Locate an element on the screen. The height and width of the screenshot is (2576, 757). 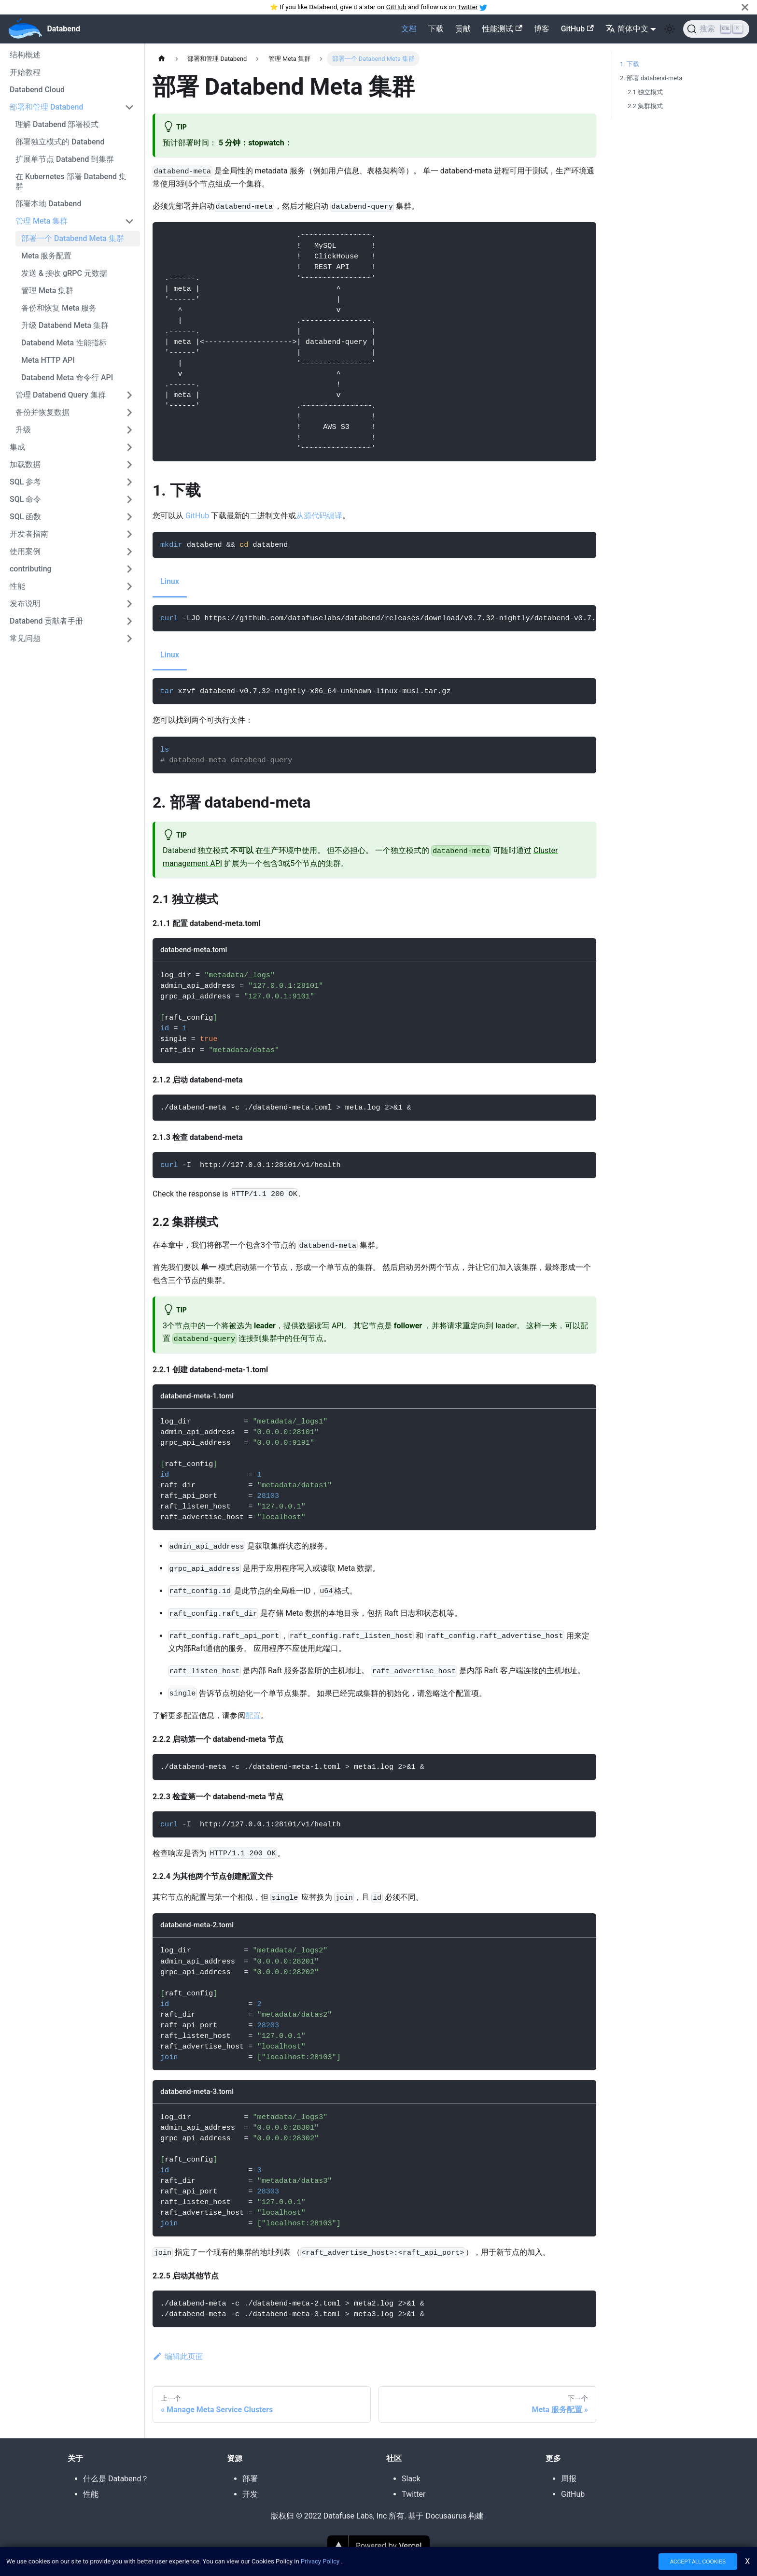
[切换可折叠侧边栏类别常见问题'] is located at coordinates (129, 638).